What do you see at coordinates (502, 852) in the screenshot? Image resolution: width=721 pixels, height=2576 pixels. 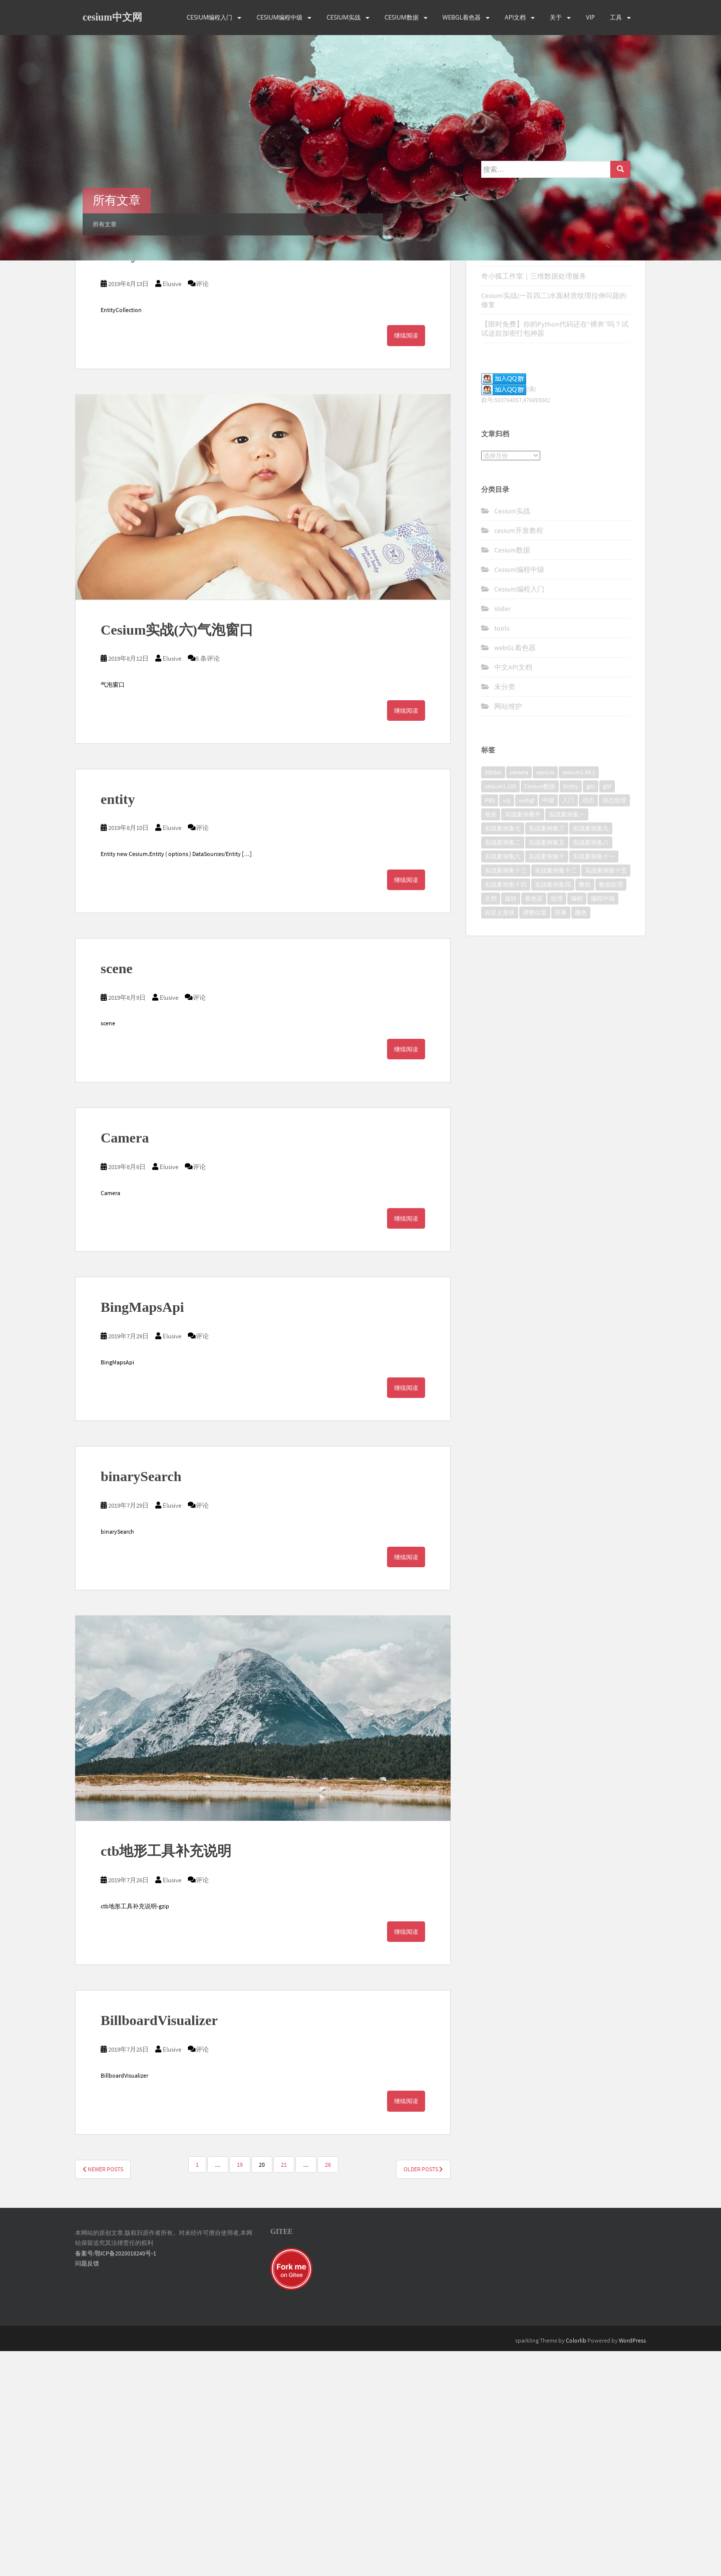 I see `tools` at bounding box center [502, 852].